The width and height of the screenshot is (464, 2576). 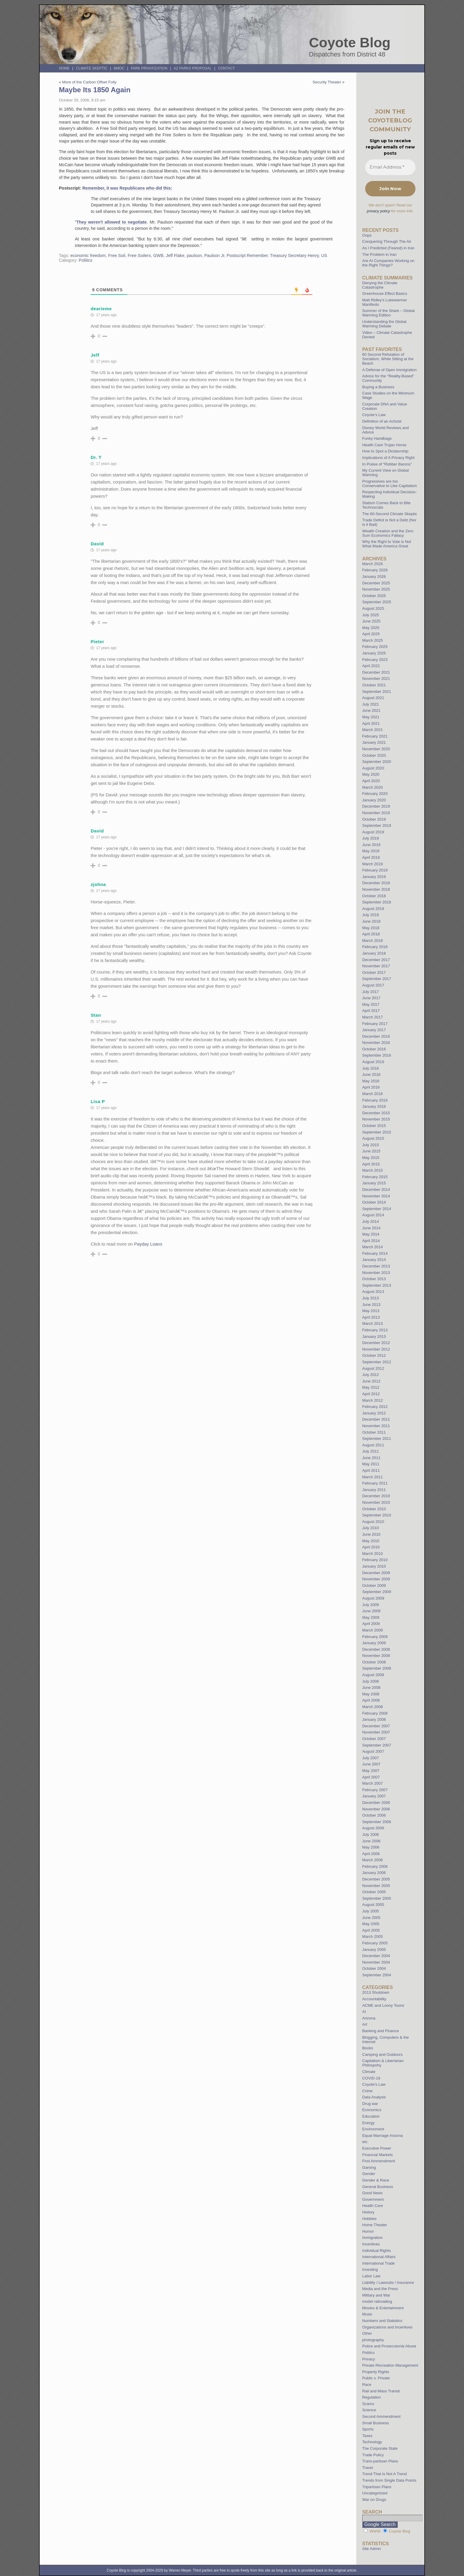 I want to click on Oops, so click(x=367, y=235).